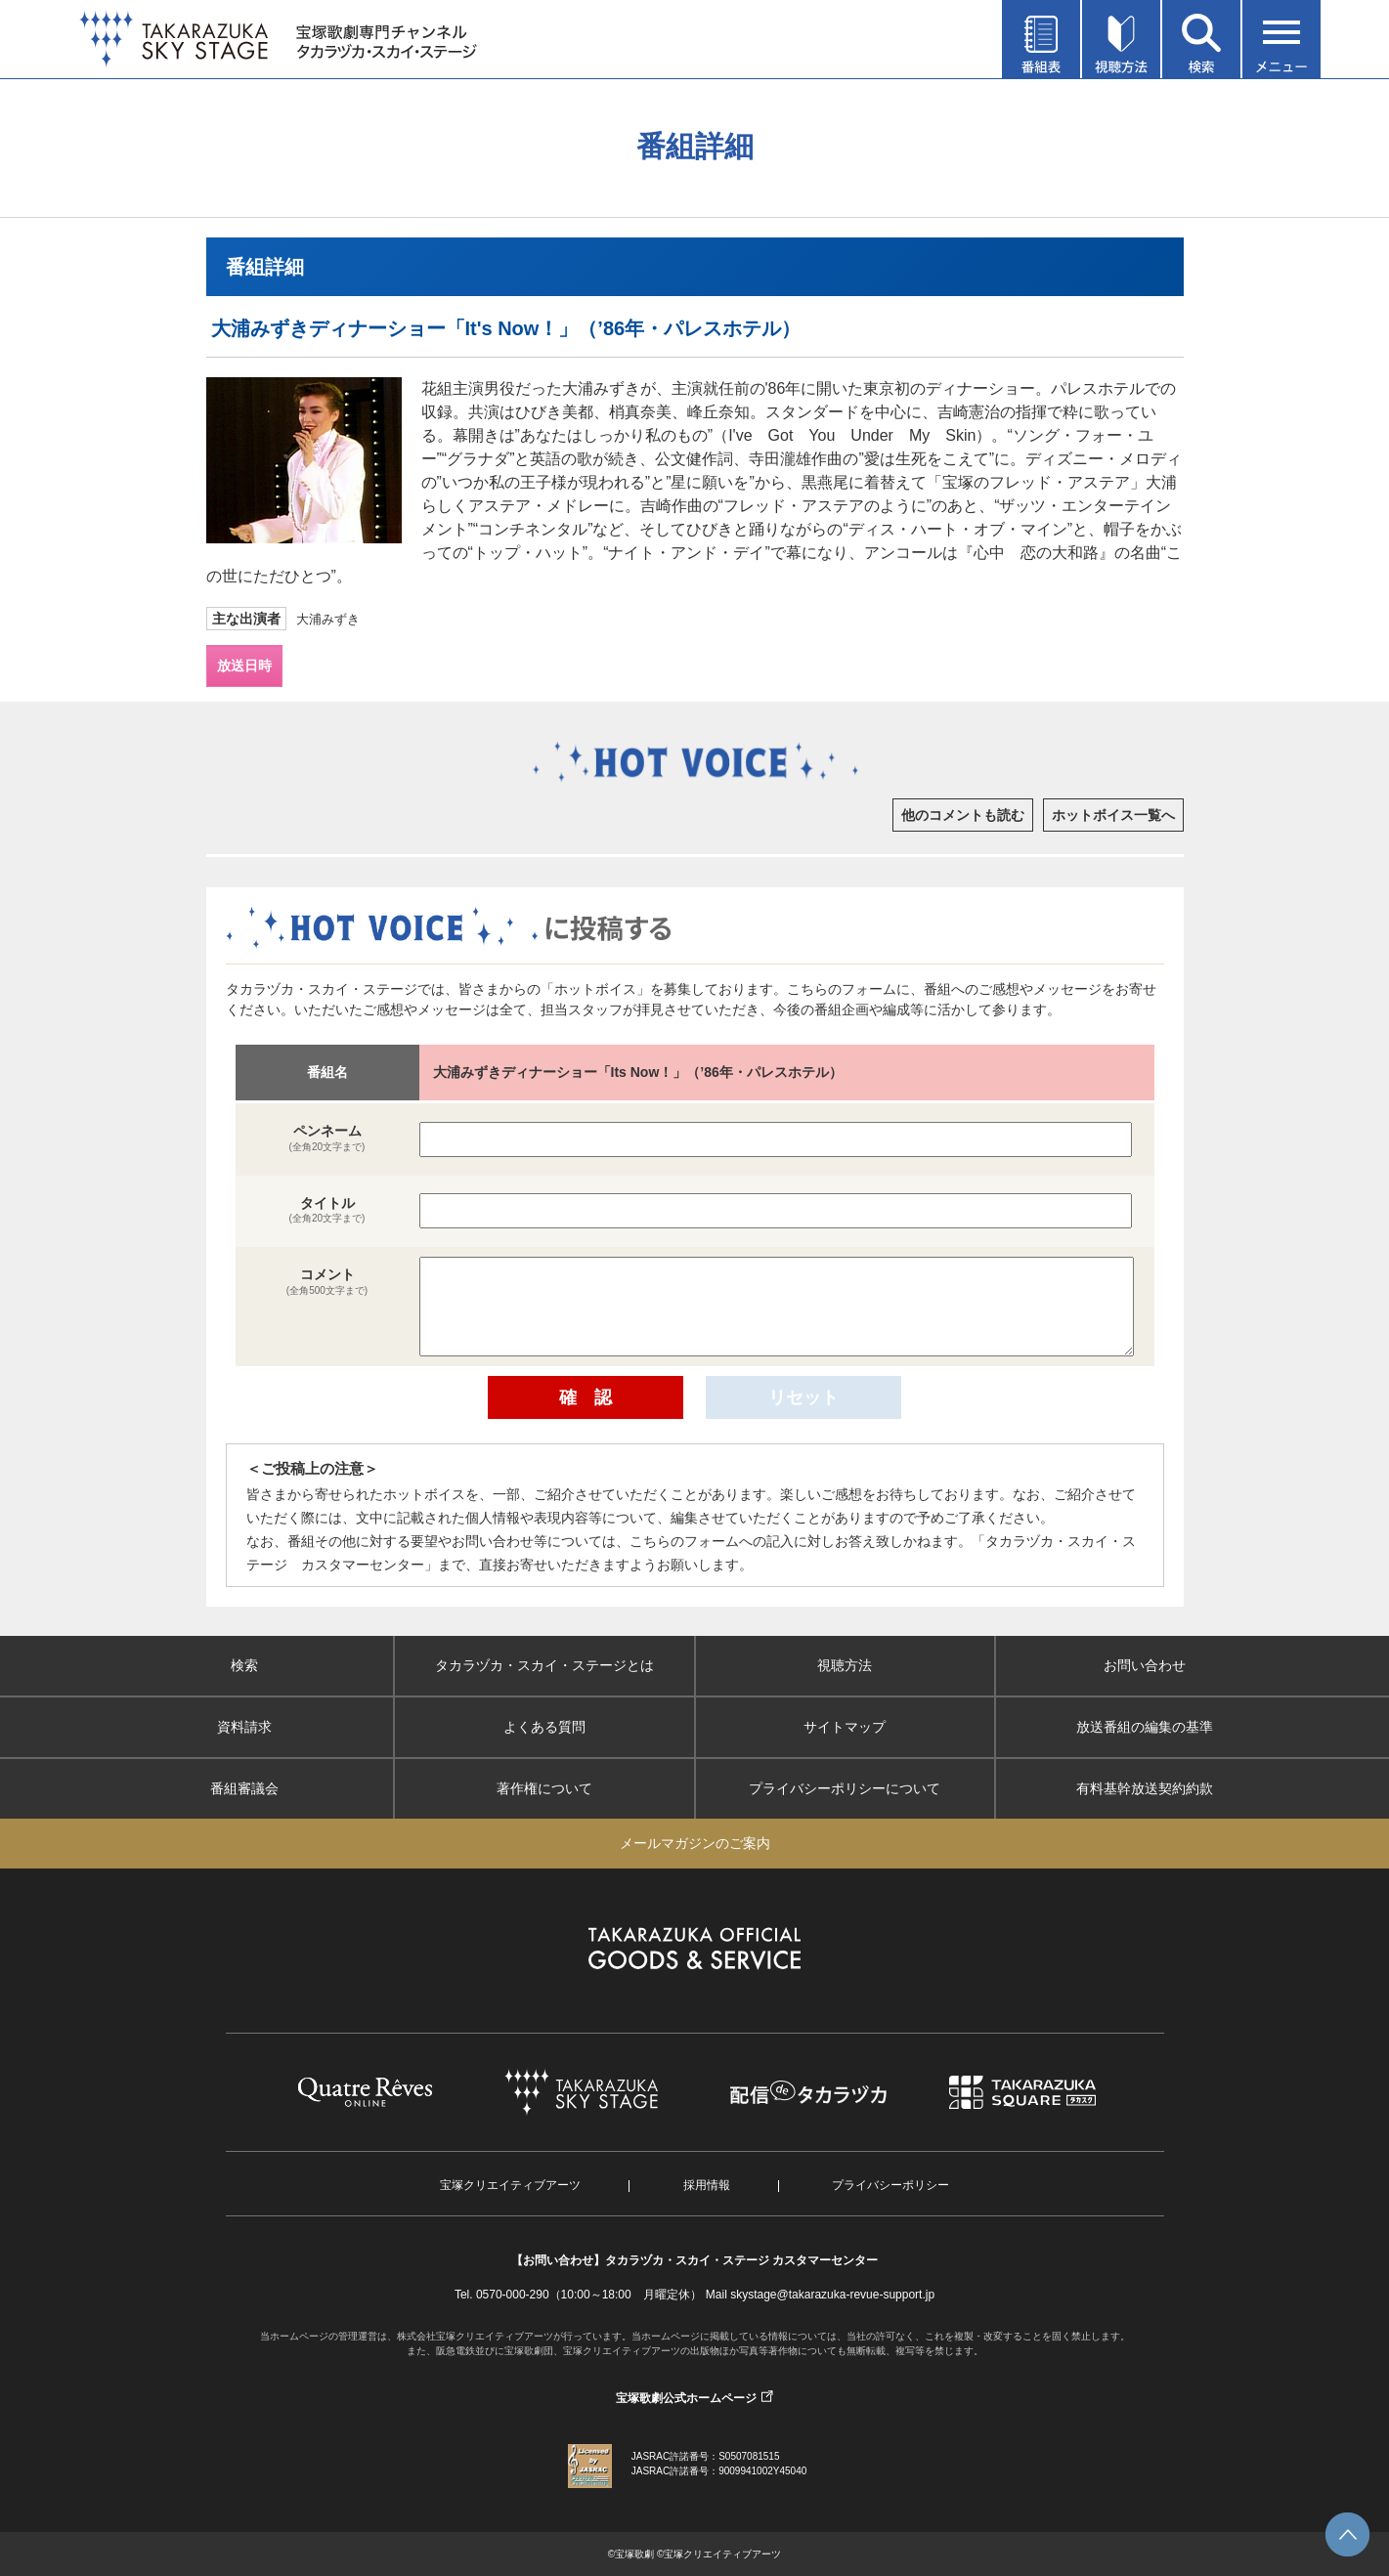 The height and width of the screenshot is (2576, 1389). I want to click on 放送番組の編集の基準, so click(1144, 1727).